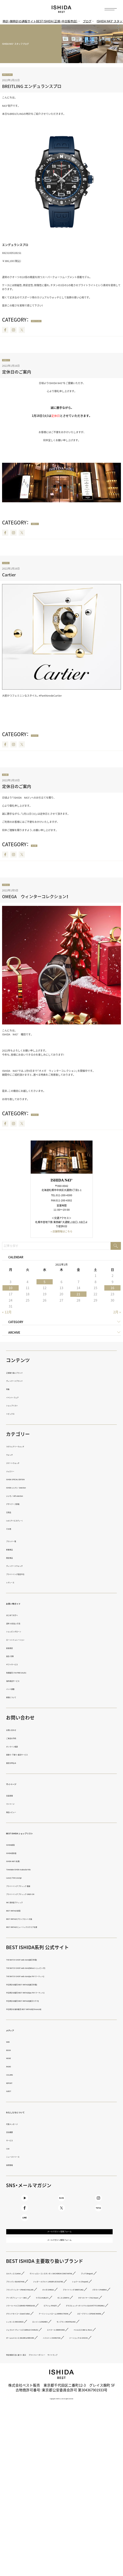 Image resolution: width=123 pixels, height=2576 pixels. I want to click on TimeVallée ISHIDA Azabudai Hills, so click(34, 1870).